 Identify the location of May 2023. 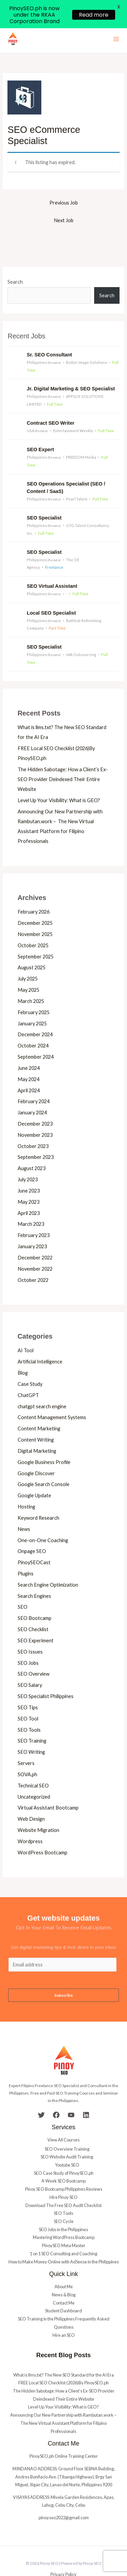
(28, 1181).